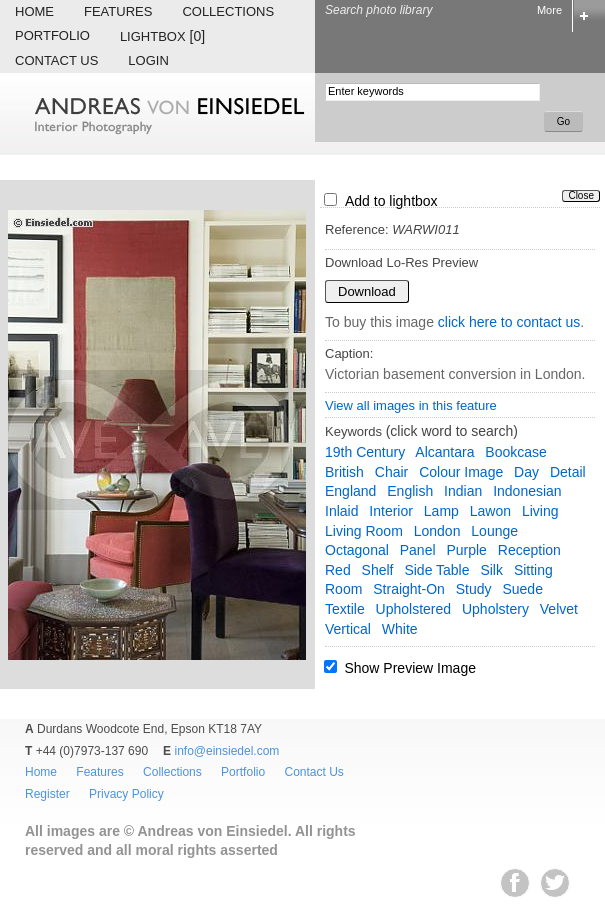  Describe the element at coordinates (52, 35) in the screenshot. I see `Portfolio` at that location.